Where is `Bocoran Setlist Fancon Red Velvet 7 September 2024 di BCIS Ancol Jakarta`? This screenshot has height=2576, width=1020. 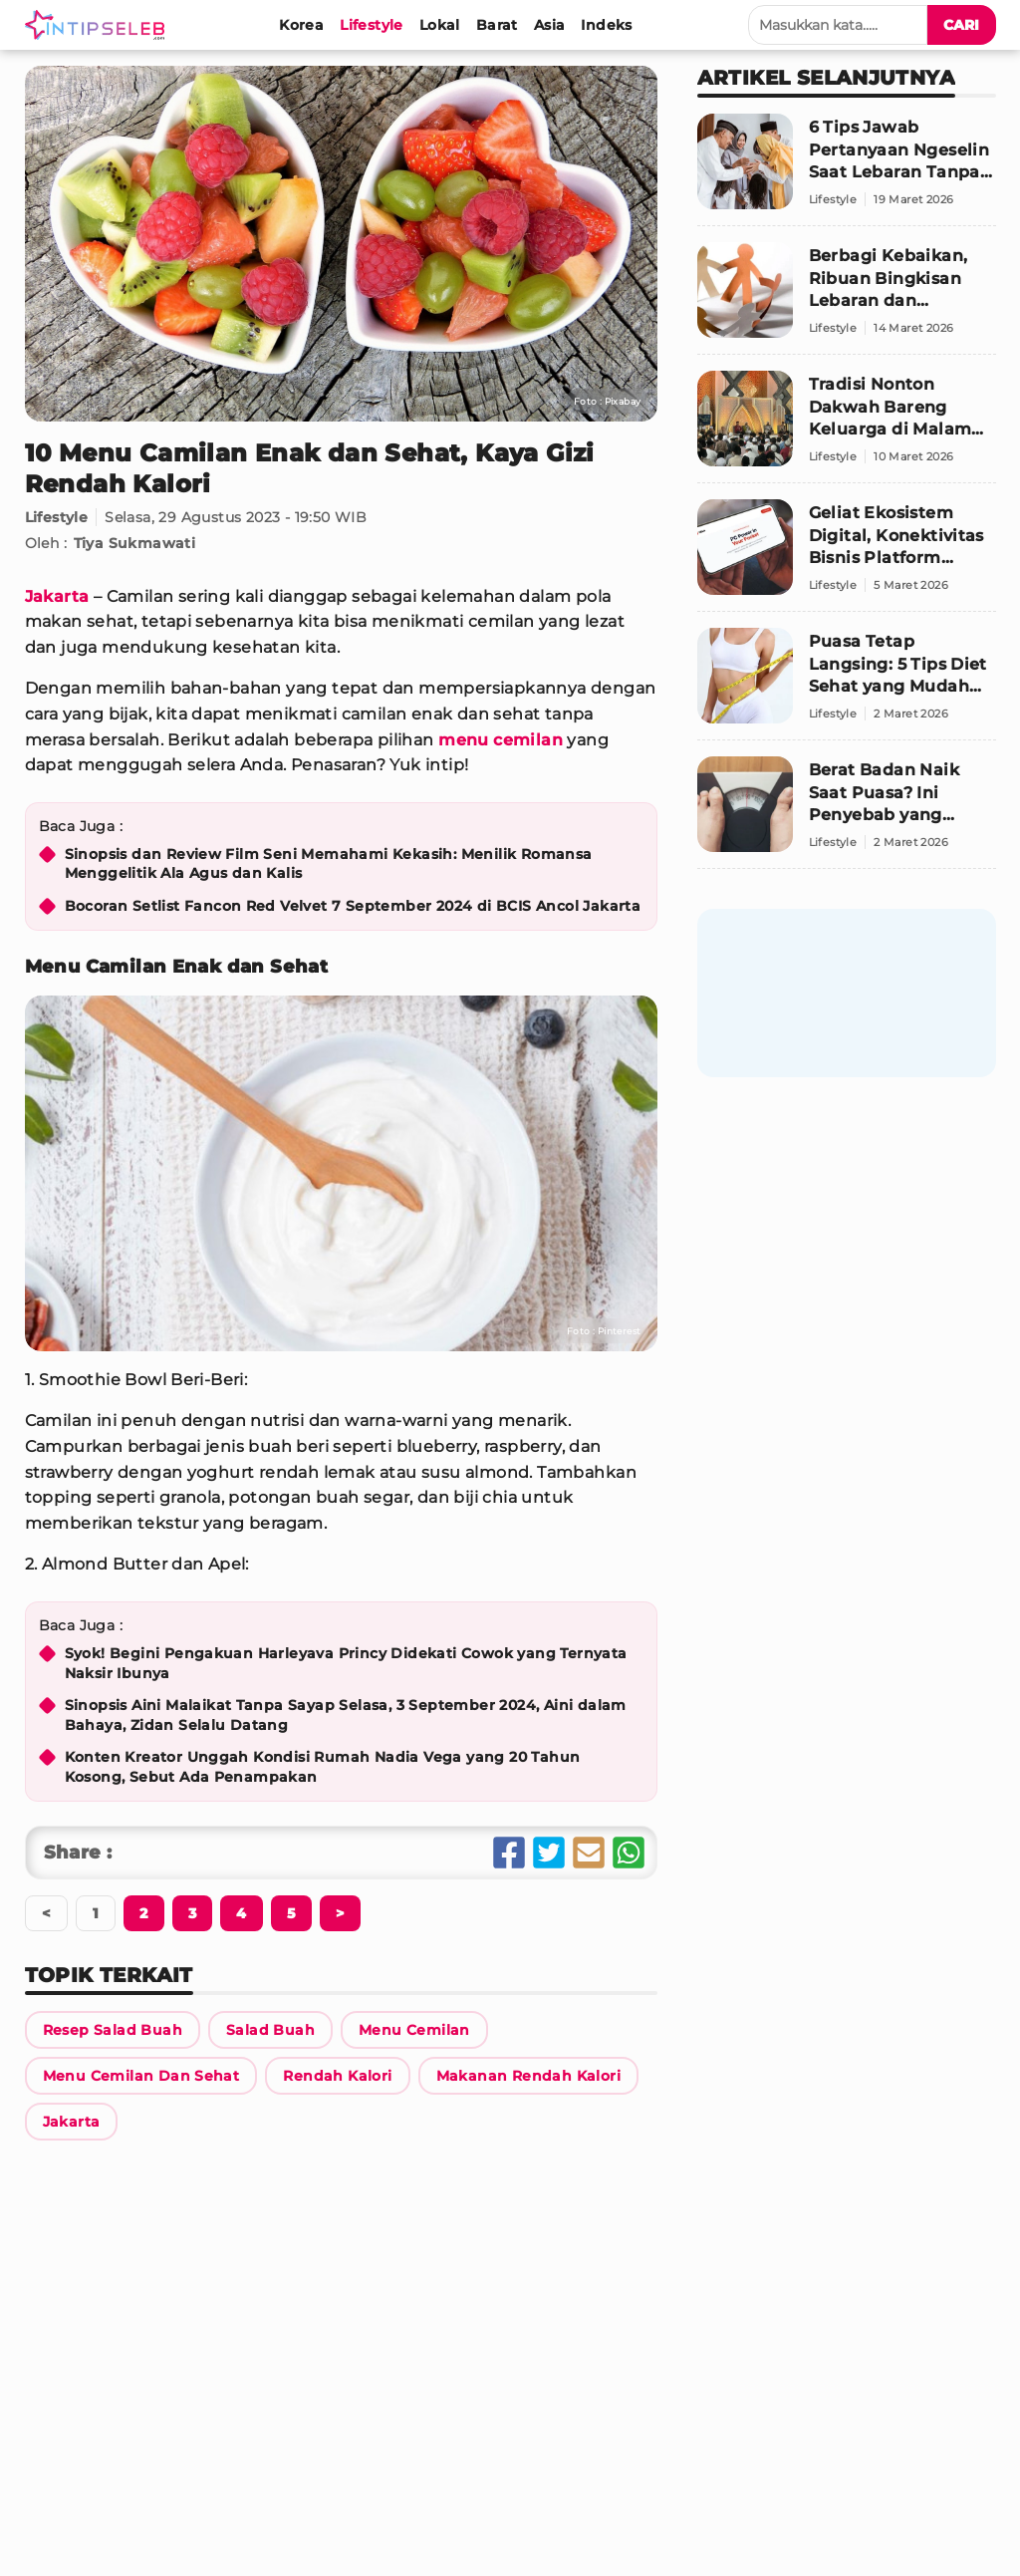
Bocoran Setlist Fancon Red Velvet 7 September 2024 di BCIS Ancol Jakarta is located at coordinates (353, 906).